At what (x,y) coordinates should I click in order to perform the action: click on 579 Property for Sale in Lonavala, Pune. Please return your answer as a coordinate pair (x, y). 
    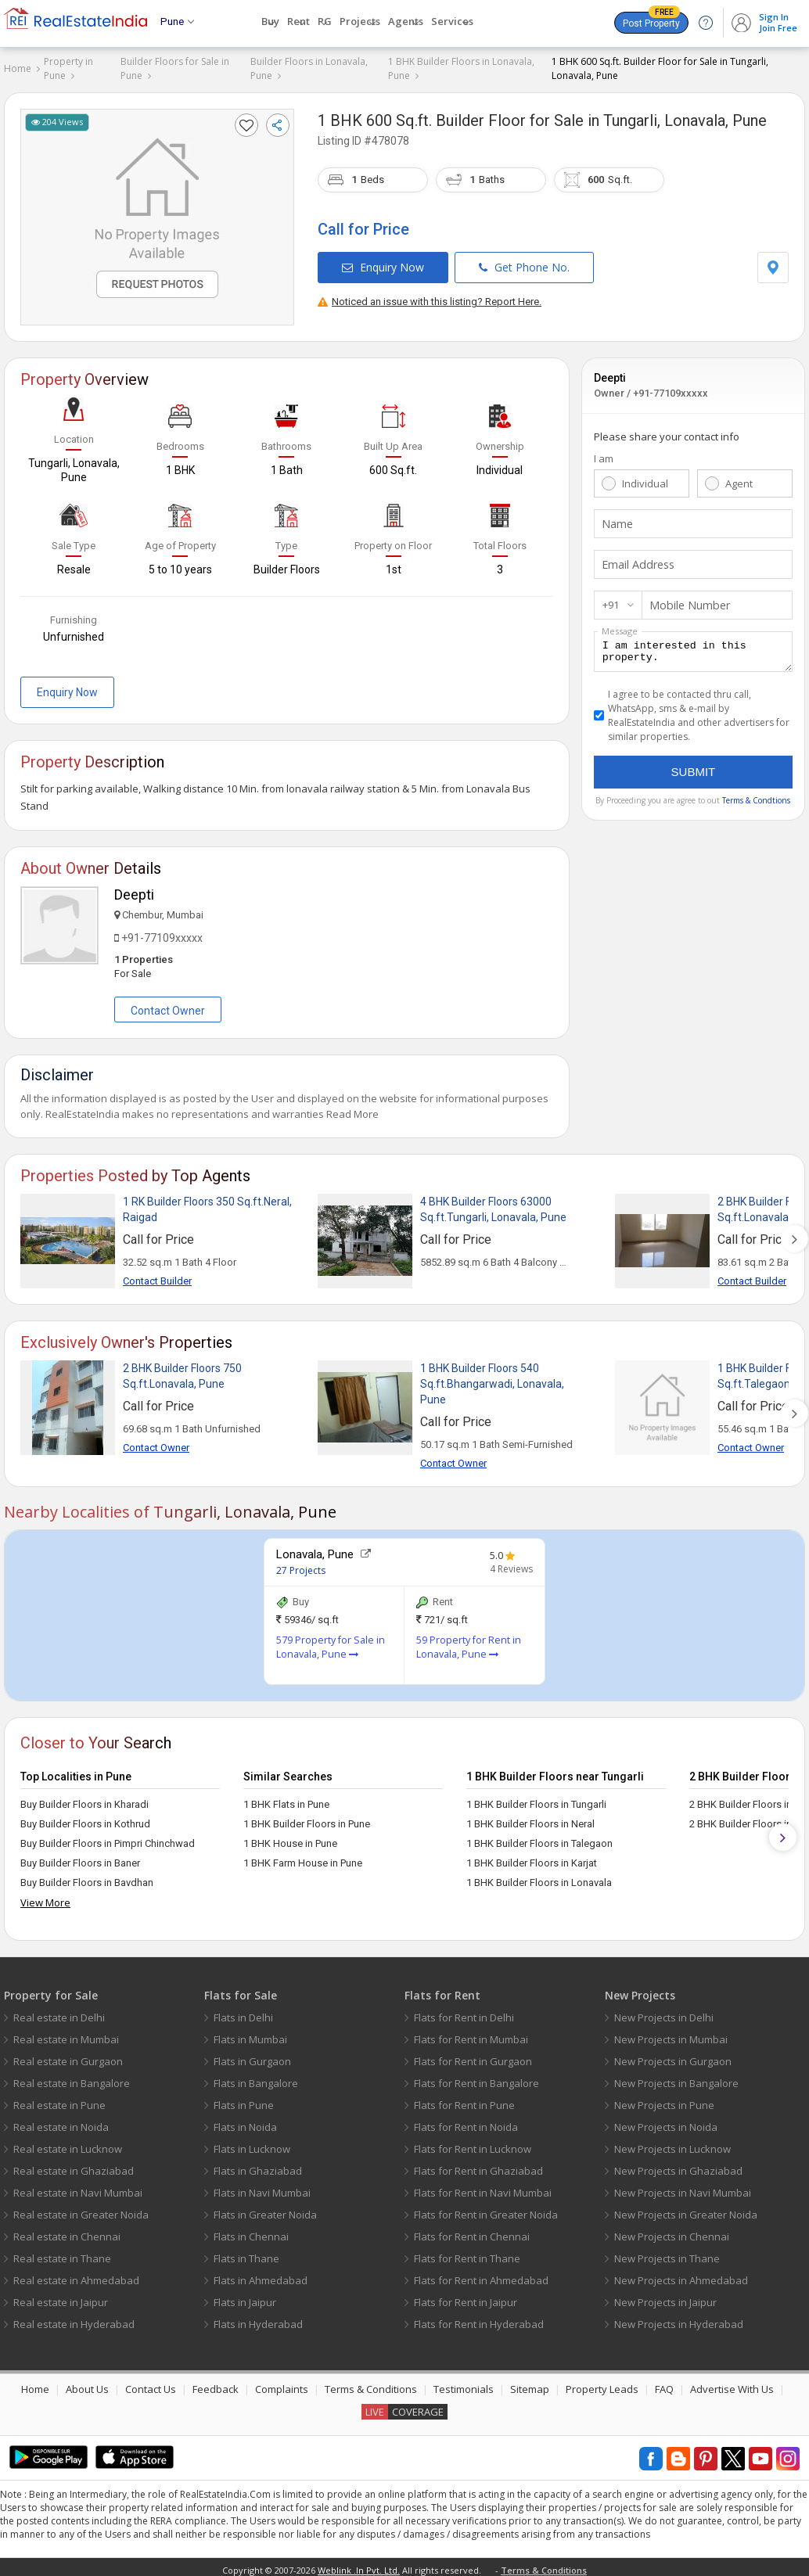
    Looking at the image, I should click on (330, 1641).